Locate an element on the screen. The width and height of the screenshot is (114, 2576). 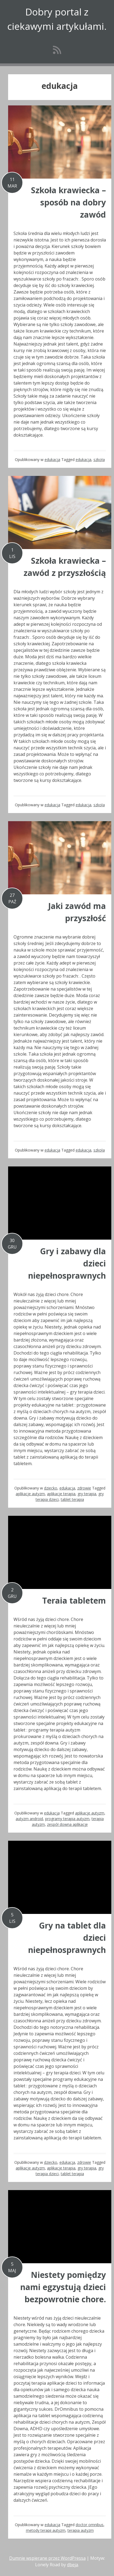
szkoła is located at coordinates (99, 459).